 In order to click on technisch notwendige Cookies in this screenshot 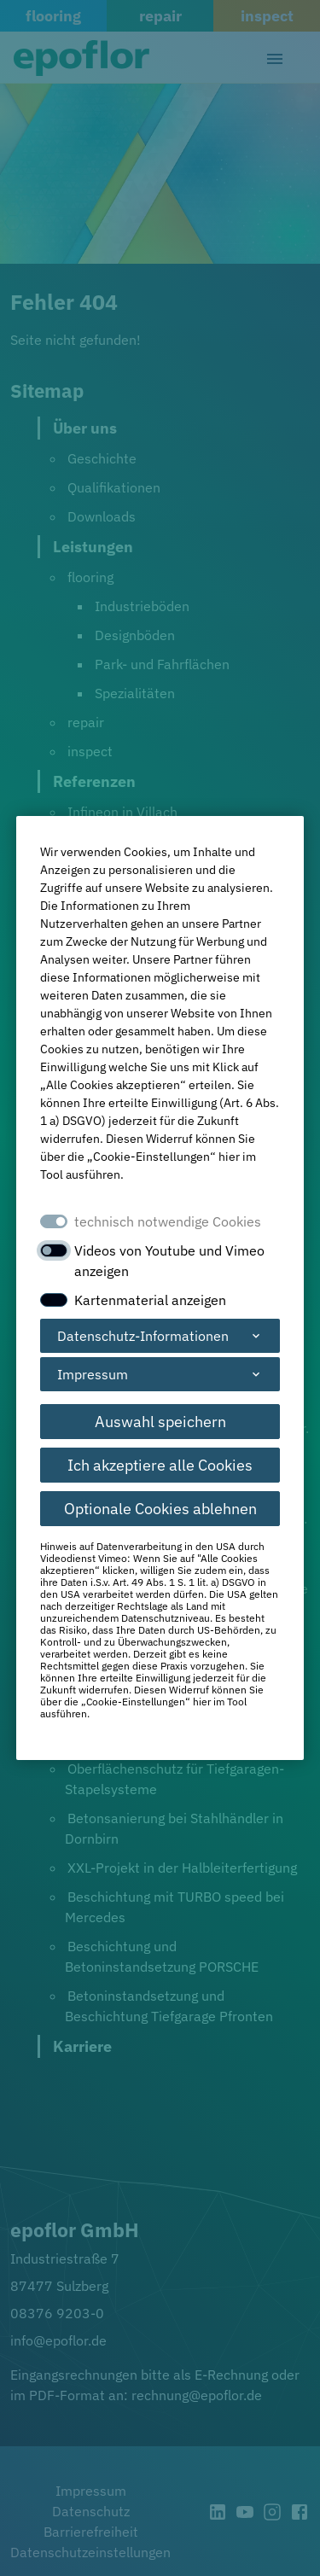, I will do `click(167, 1221)`.